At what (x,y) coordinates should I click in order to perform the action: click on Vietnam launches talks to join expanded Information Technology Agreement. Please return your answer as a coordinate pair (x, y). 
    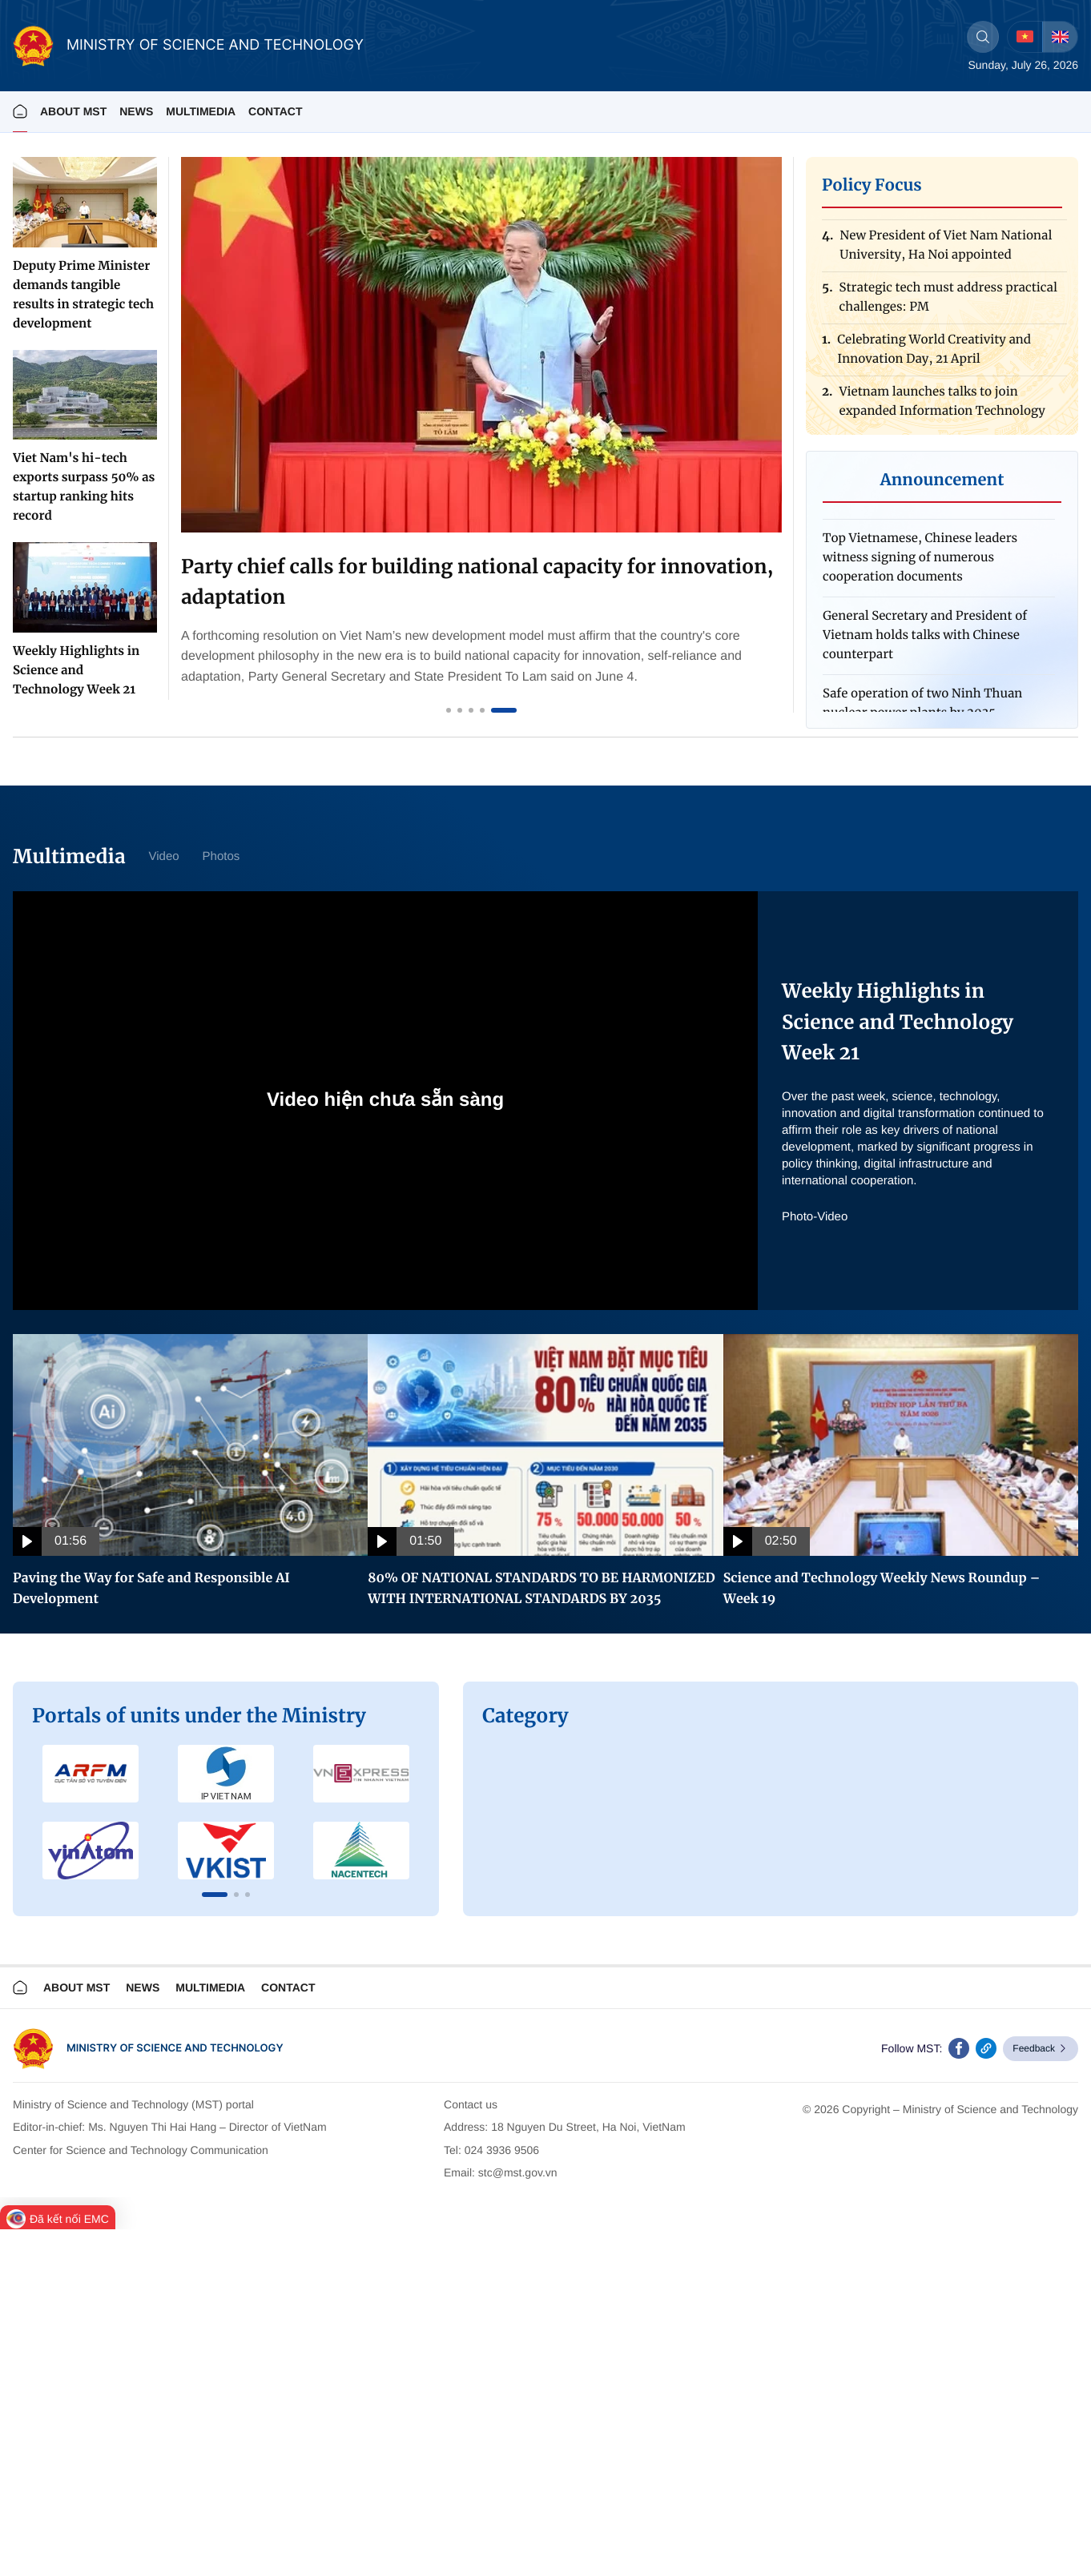
    Looking at the image, I should click on (942, 414).